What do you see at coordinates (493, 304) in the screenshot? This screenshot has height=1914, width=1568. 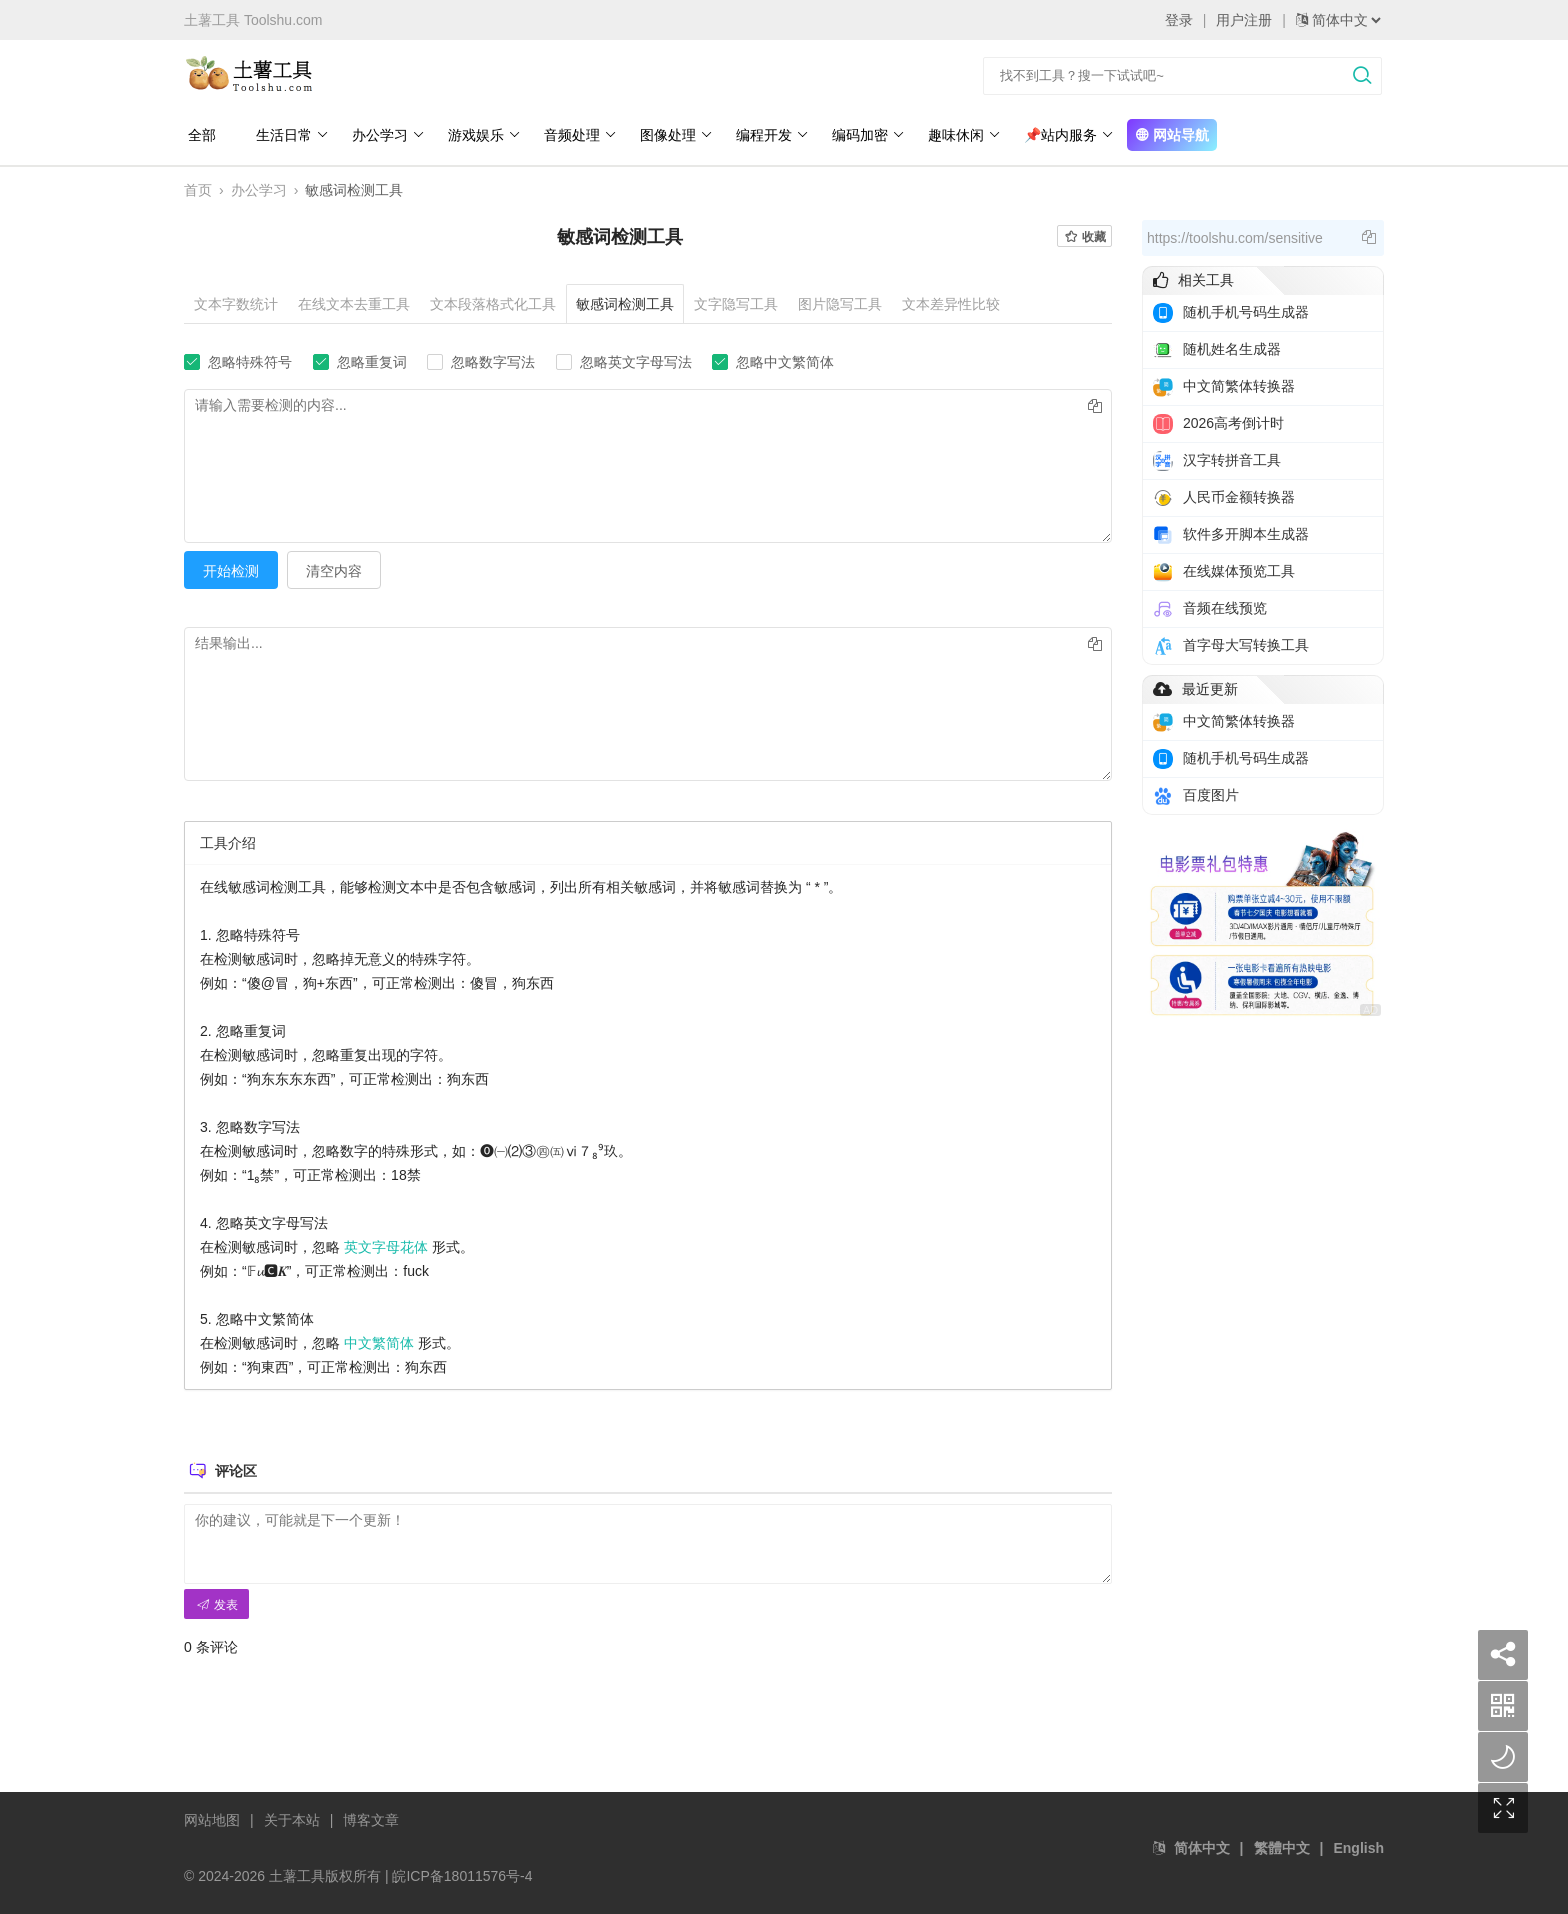 I see `文本段落格式化工具` at bounding box center [493, 304].